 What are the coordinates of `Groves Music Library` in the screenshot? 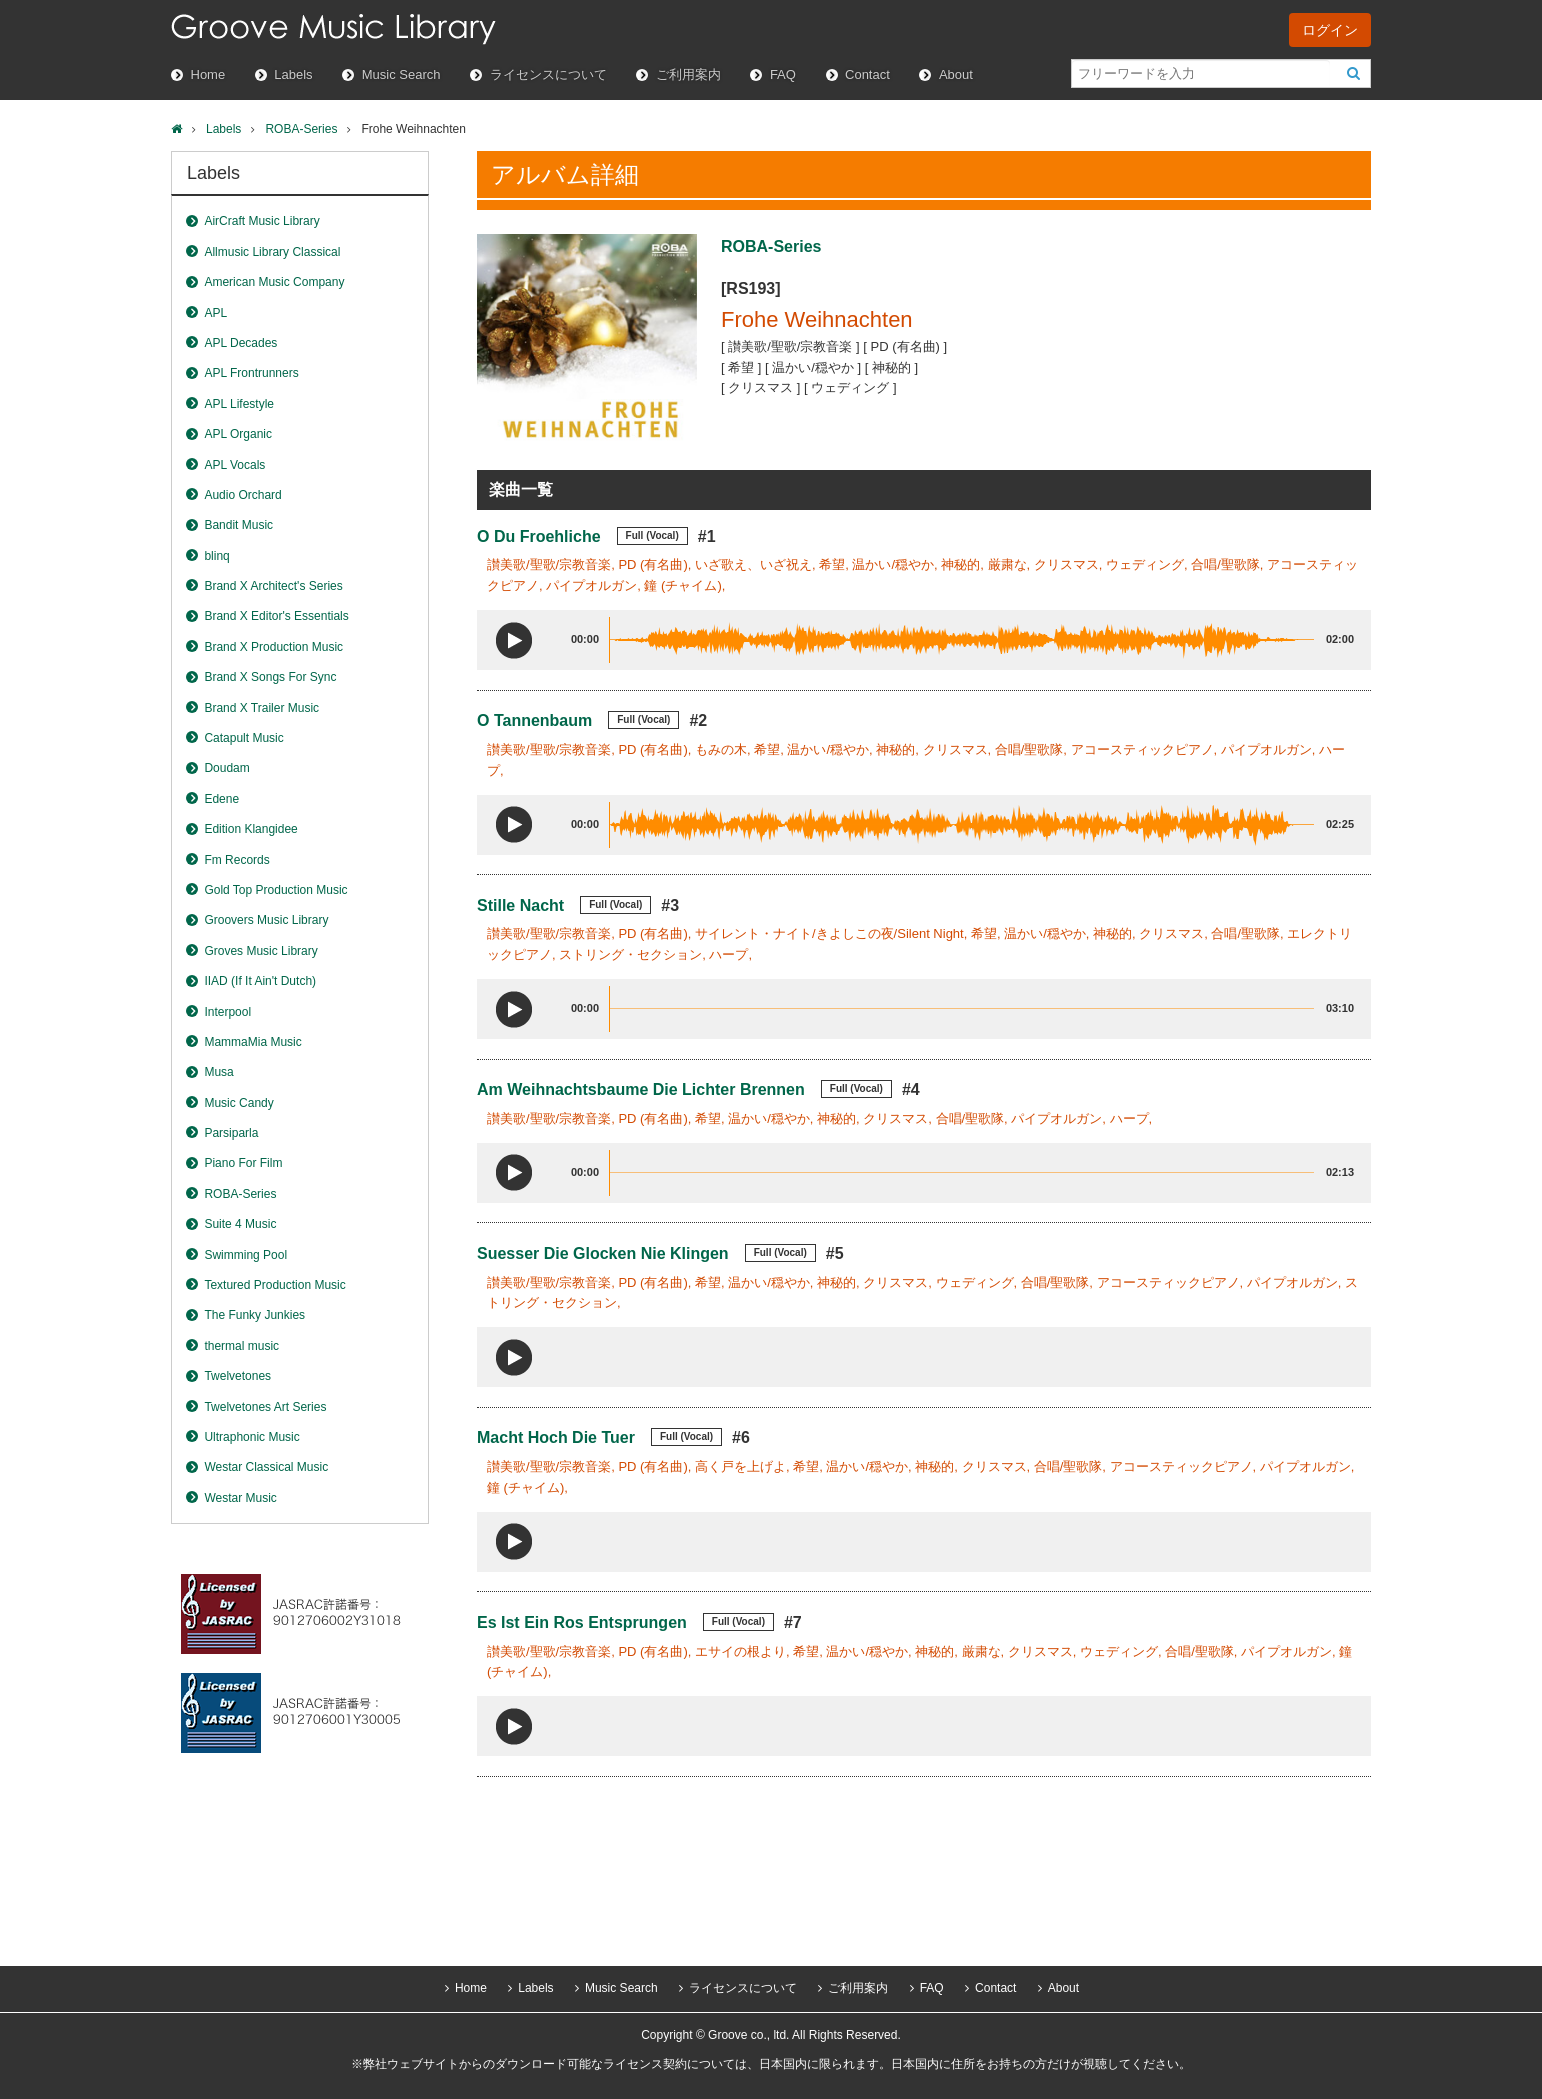 It's located at (260, 951).